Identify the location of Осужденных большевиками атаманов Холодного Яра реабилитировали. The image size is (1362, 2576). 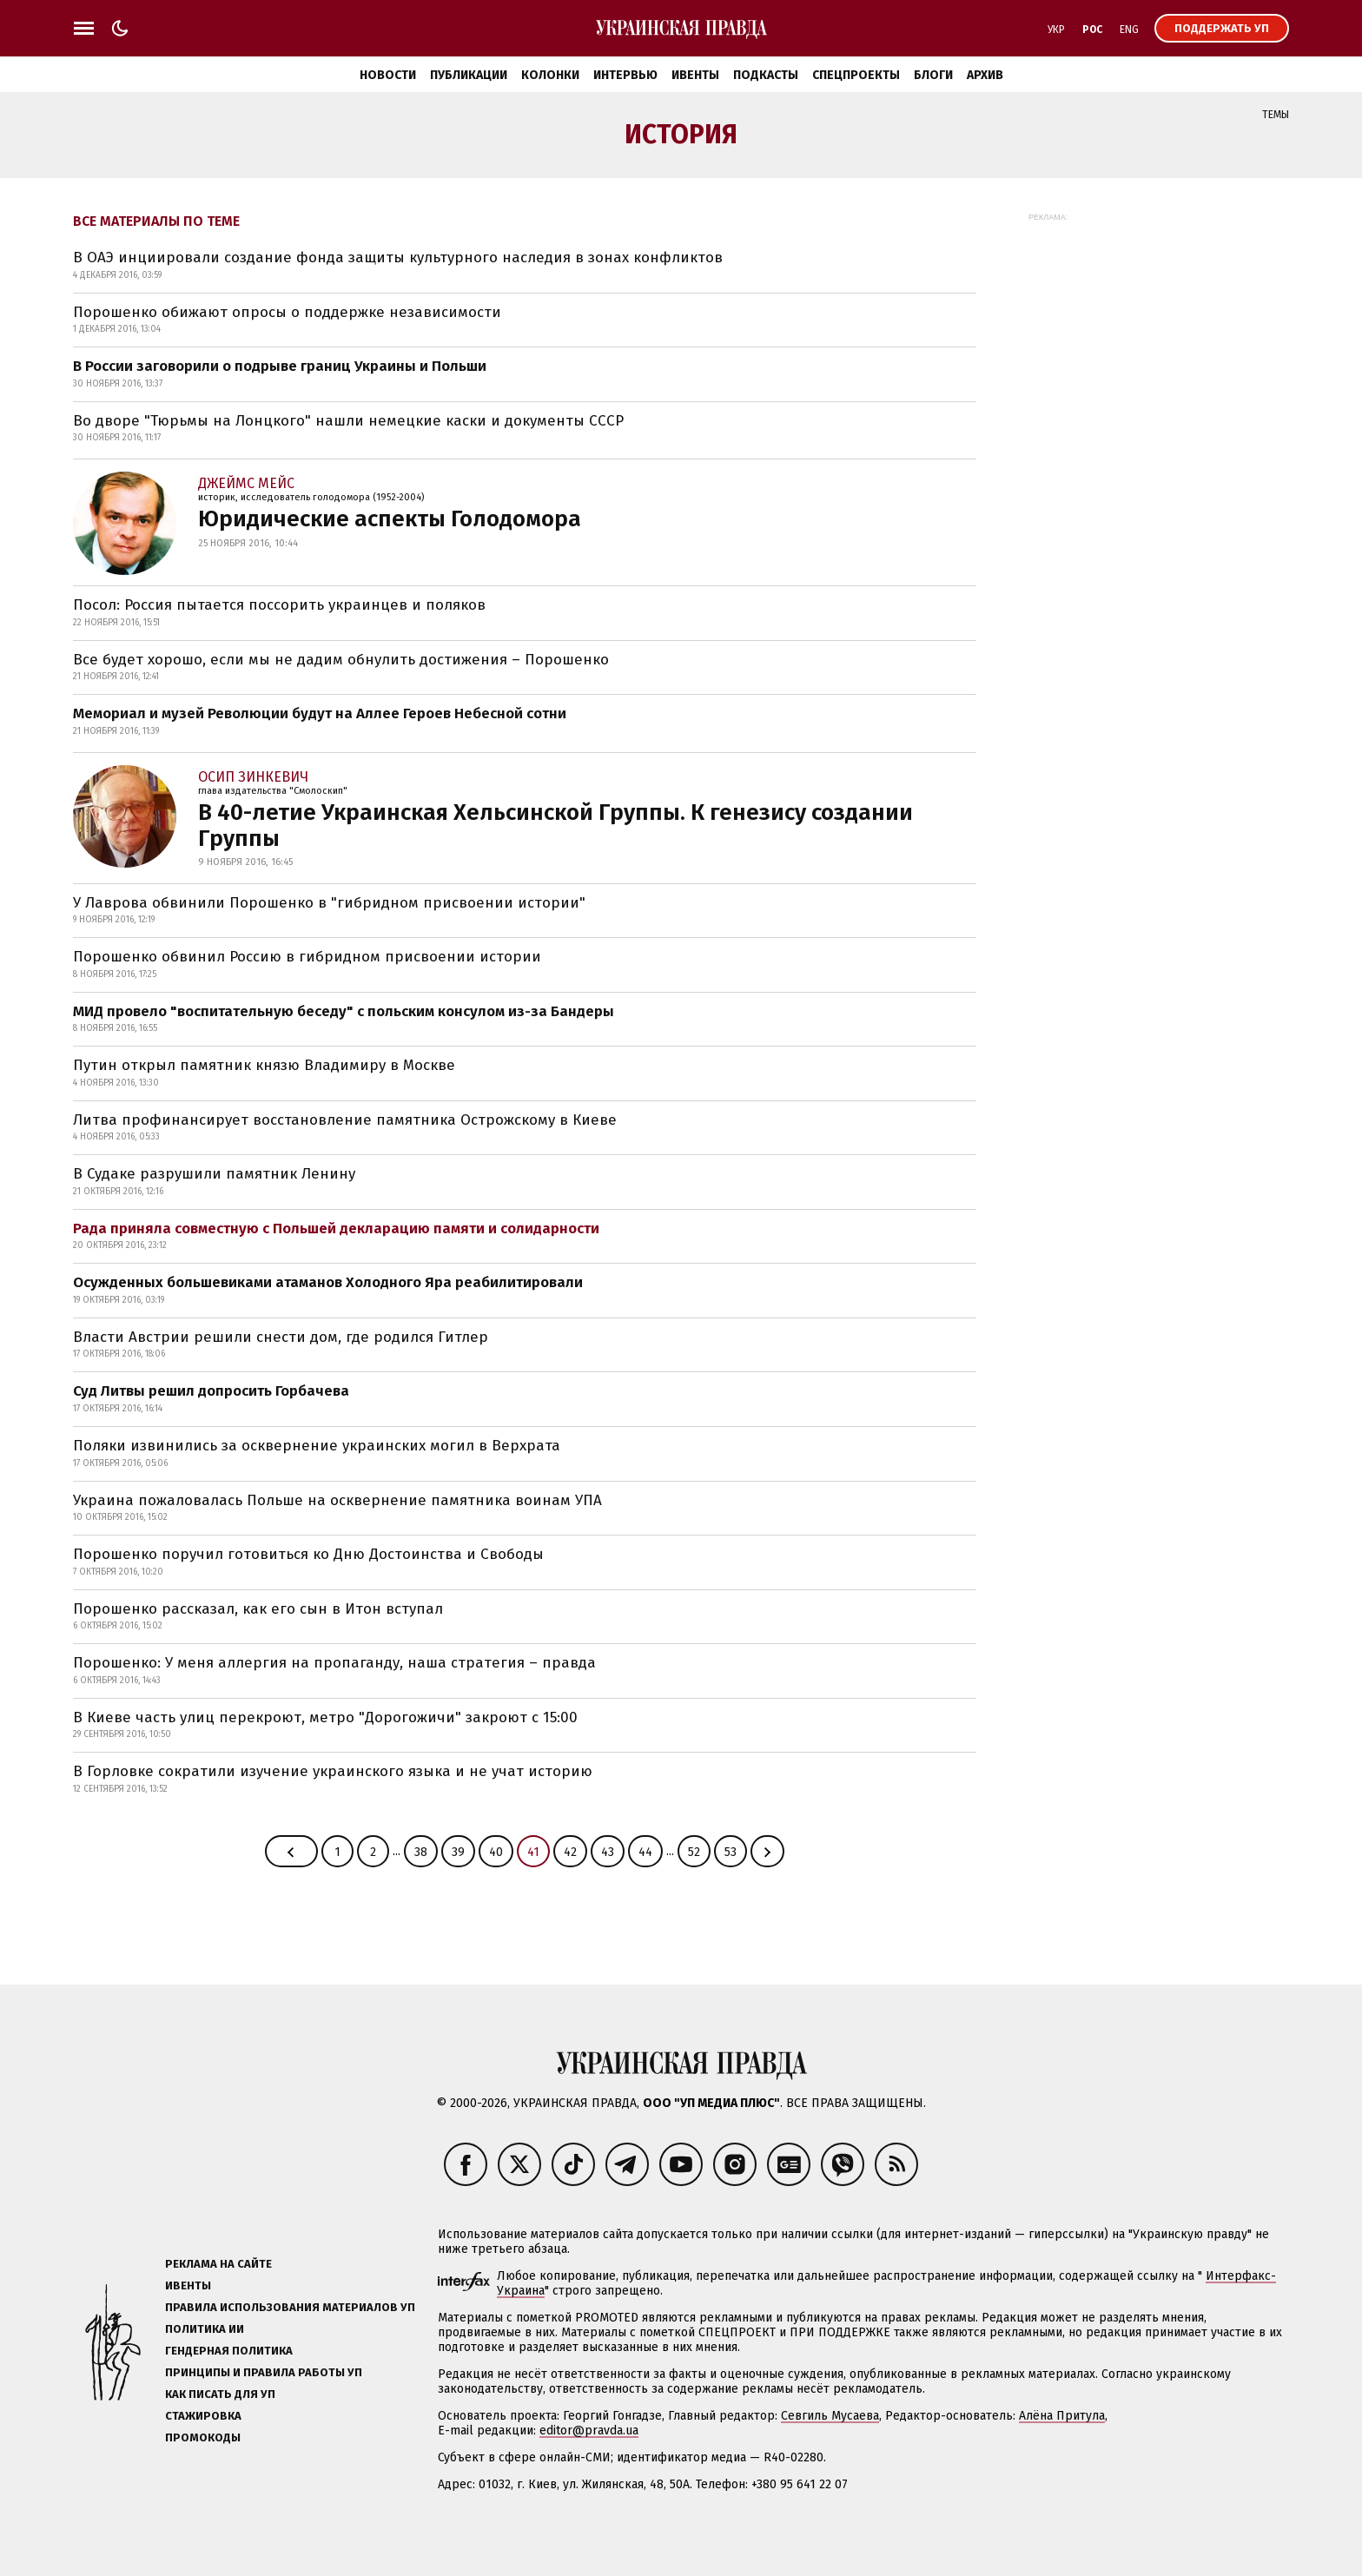
(328, 1282).